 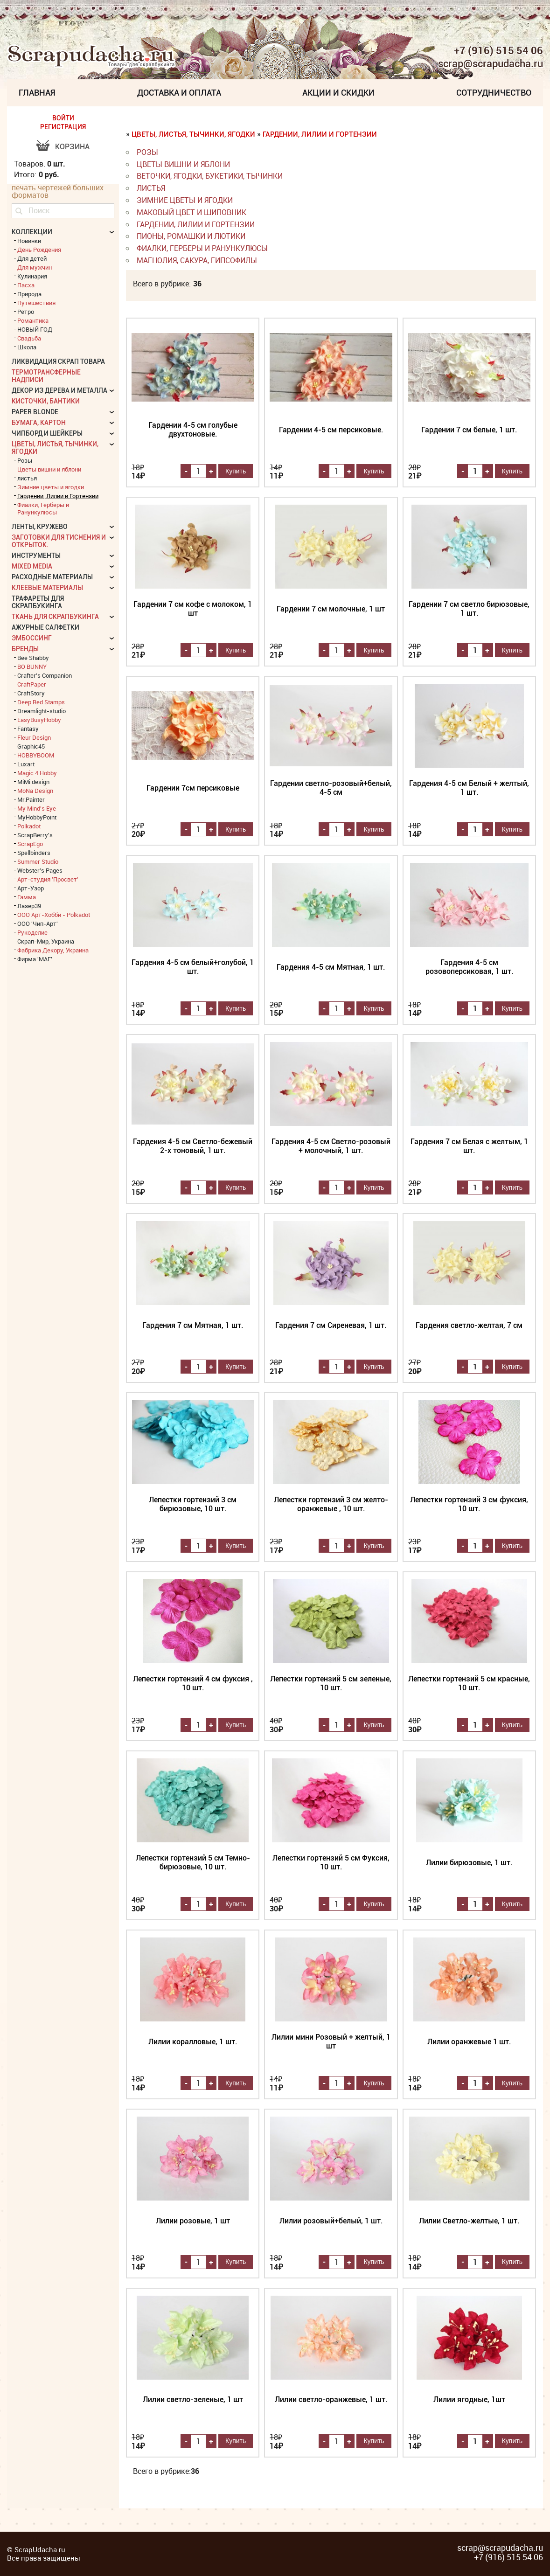 What do you see at coordinates (36, 555) in the screenshot?
I see `Инструменты` at bounding box center [36, 555].